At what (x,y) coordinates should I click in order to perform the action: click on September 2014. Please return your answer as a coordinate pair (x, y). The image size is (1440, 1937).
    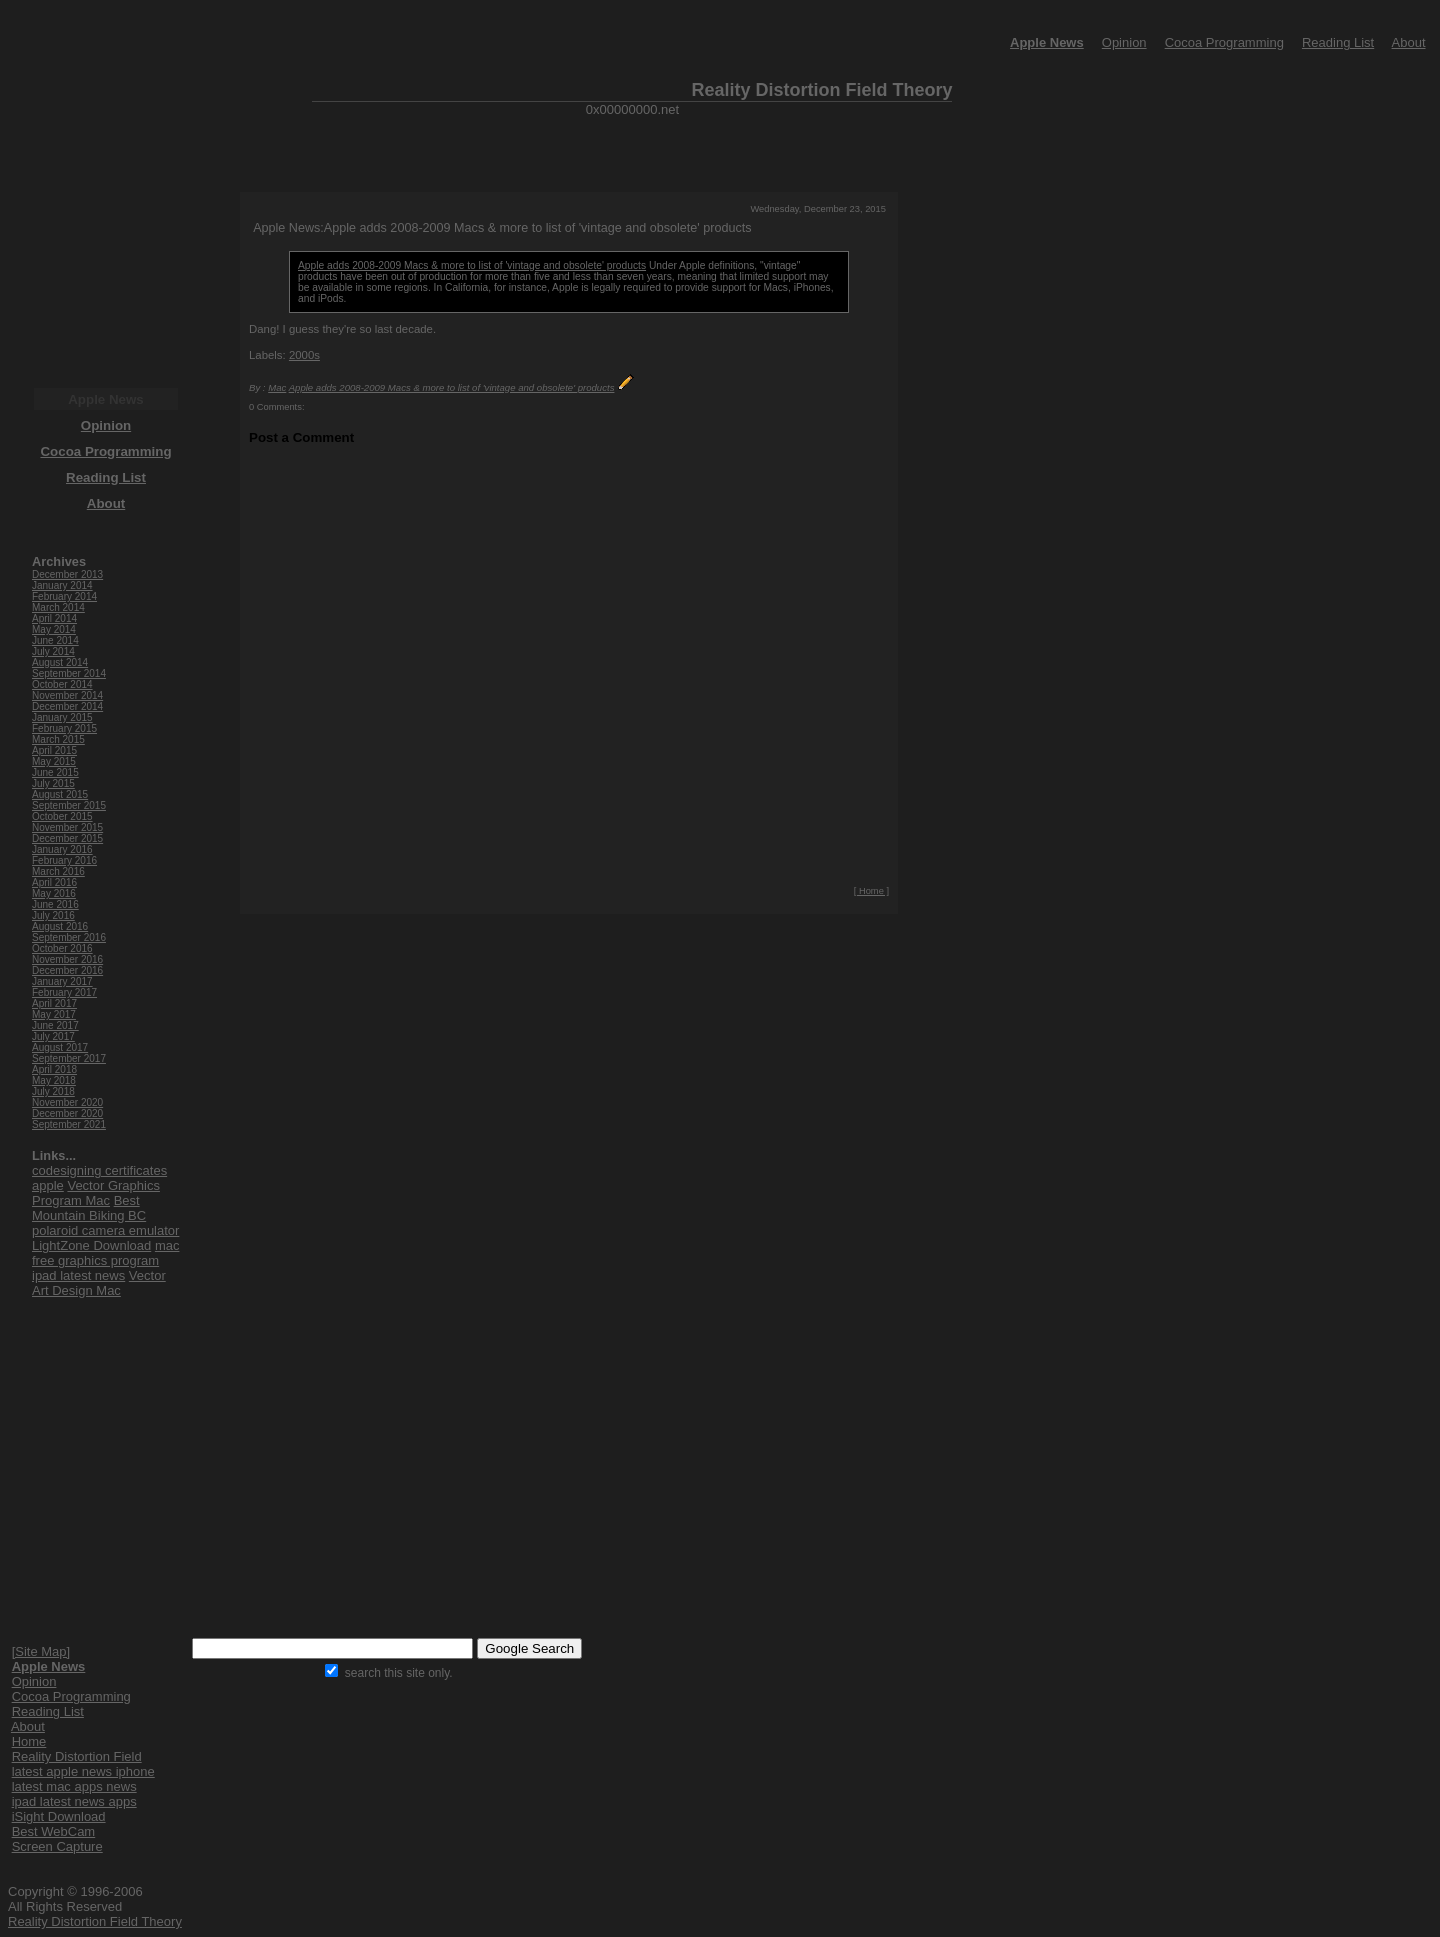
    Looking at the image, I should click on (69, 673).